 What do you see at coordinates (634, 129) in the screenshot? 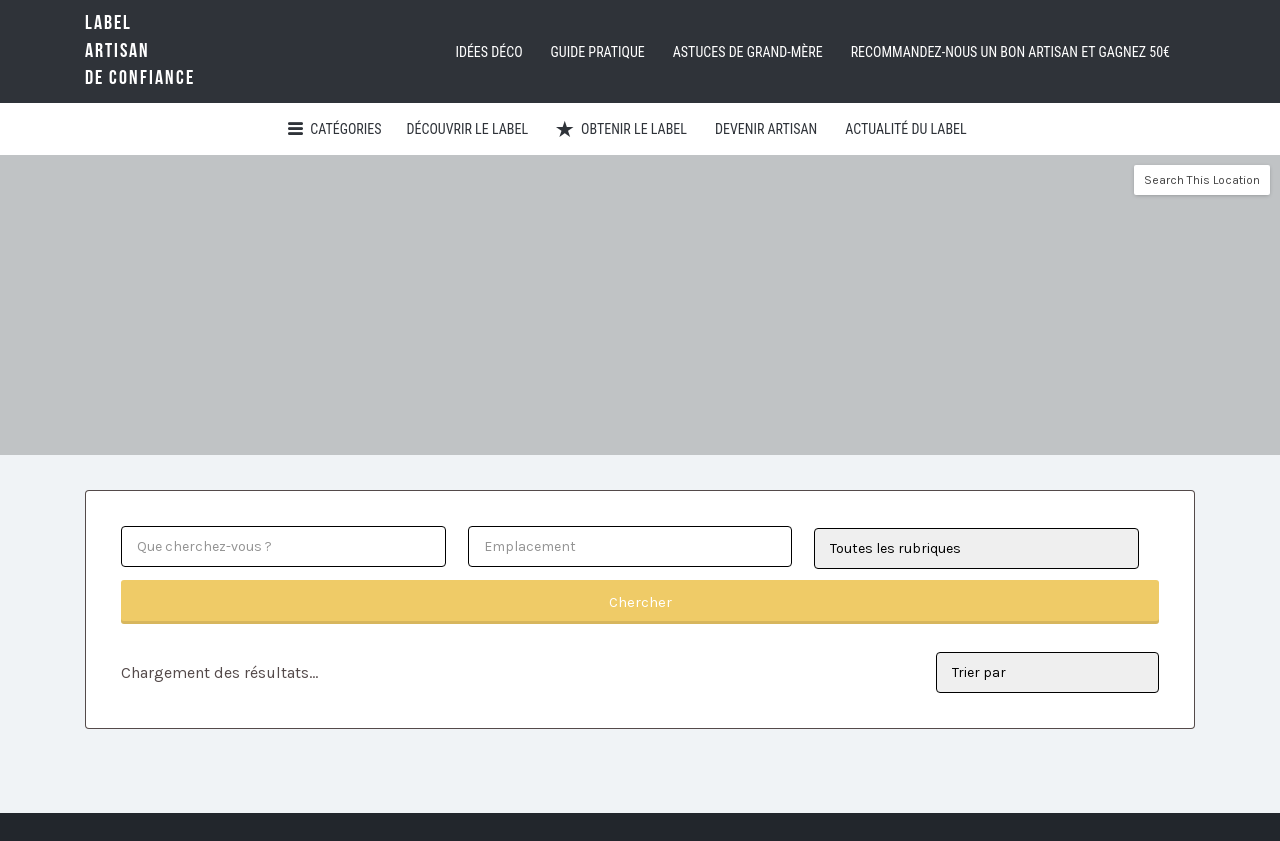
I see `Obtenir le Label` at bounding box center [634, 129].